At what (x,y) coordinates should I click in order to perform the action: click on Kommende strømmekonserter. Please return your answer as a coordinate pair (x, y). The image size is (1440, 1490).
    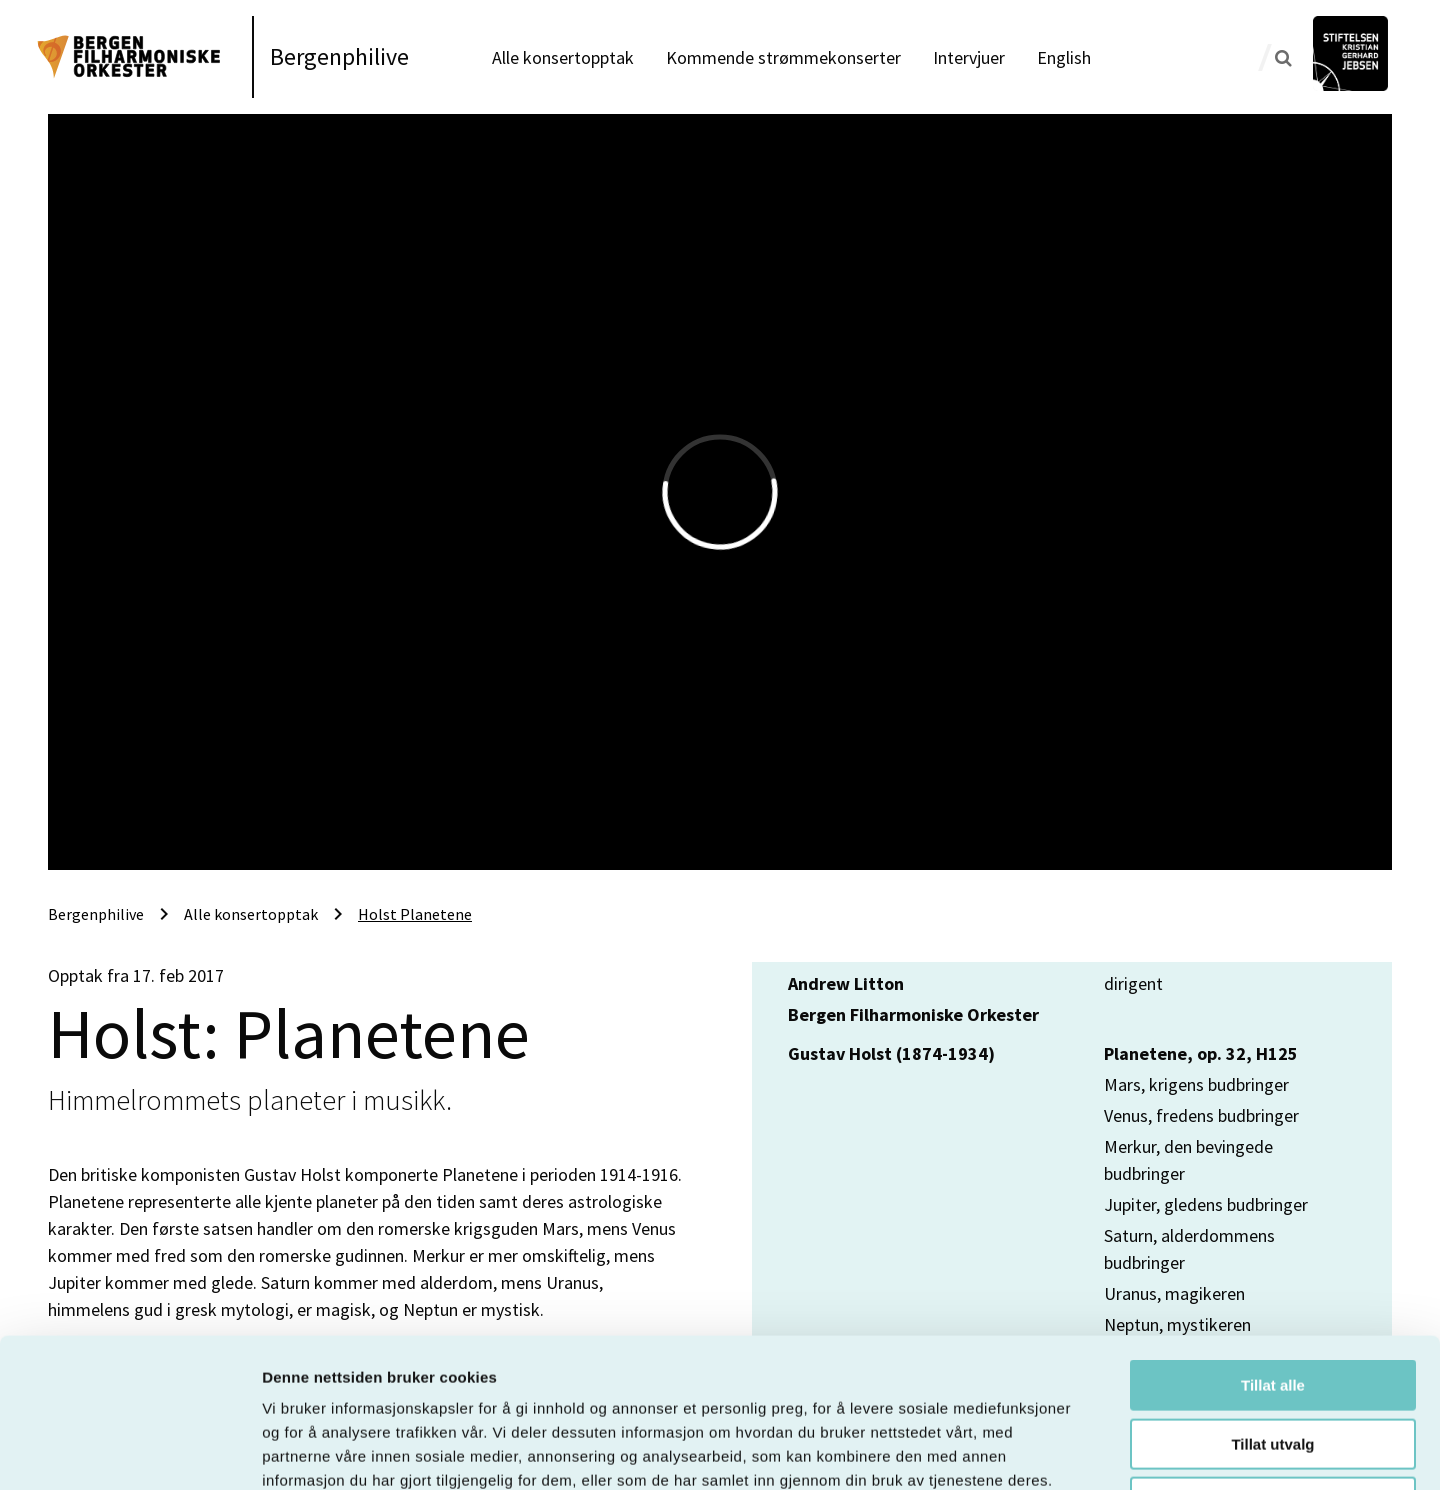
    Looking at the image, I should click on (783, 57).